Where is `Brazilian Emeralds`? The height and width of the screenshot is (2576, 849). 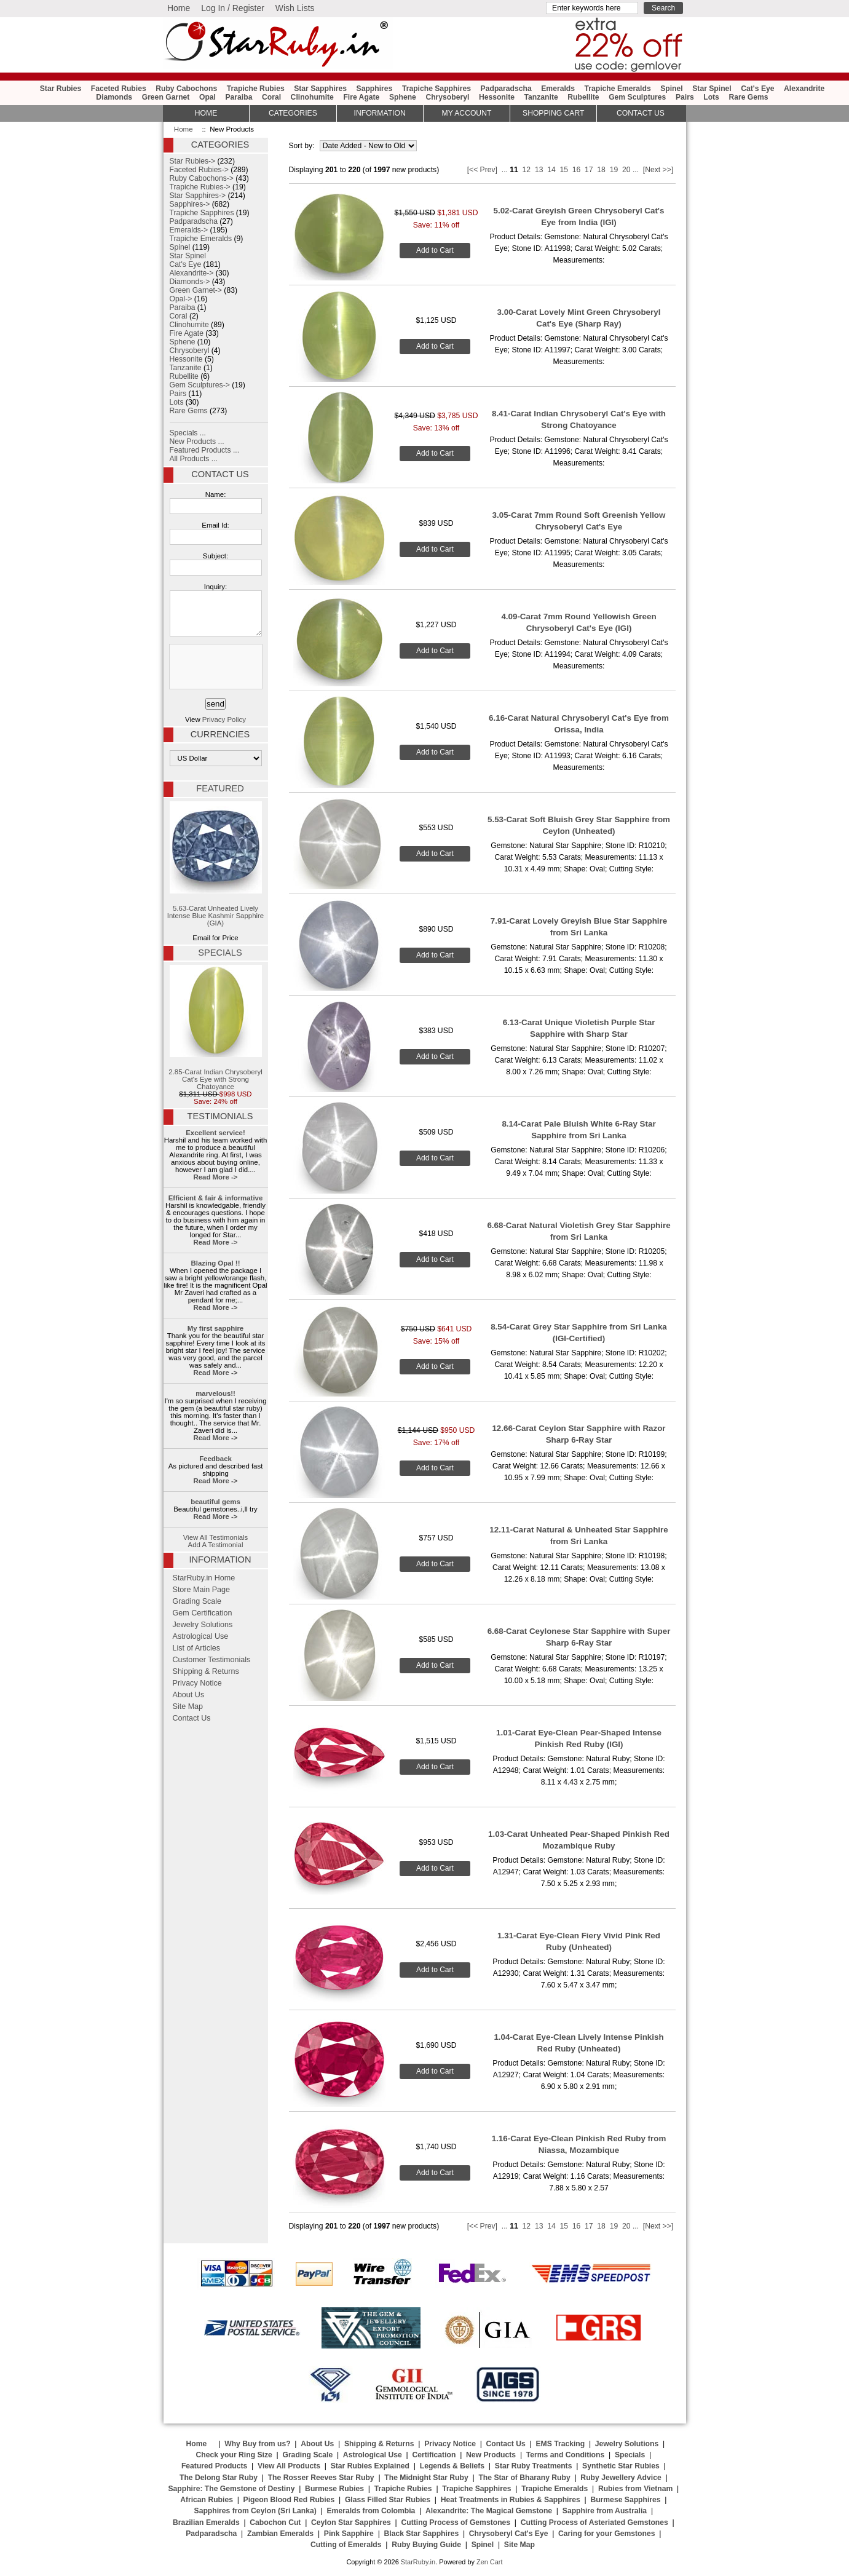
Brazilian Emeralds is located at coordinates (206, 2522).